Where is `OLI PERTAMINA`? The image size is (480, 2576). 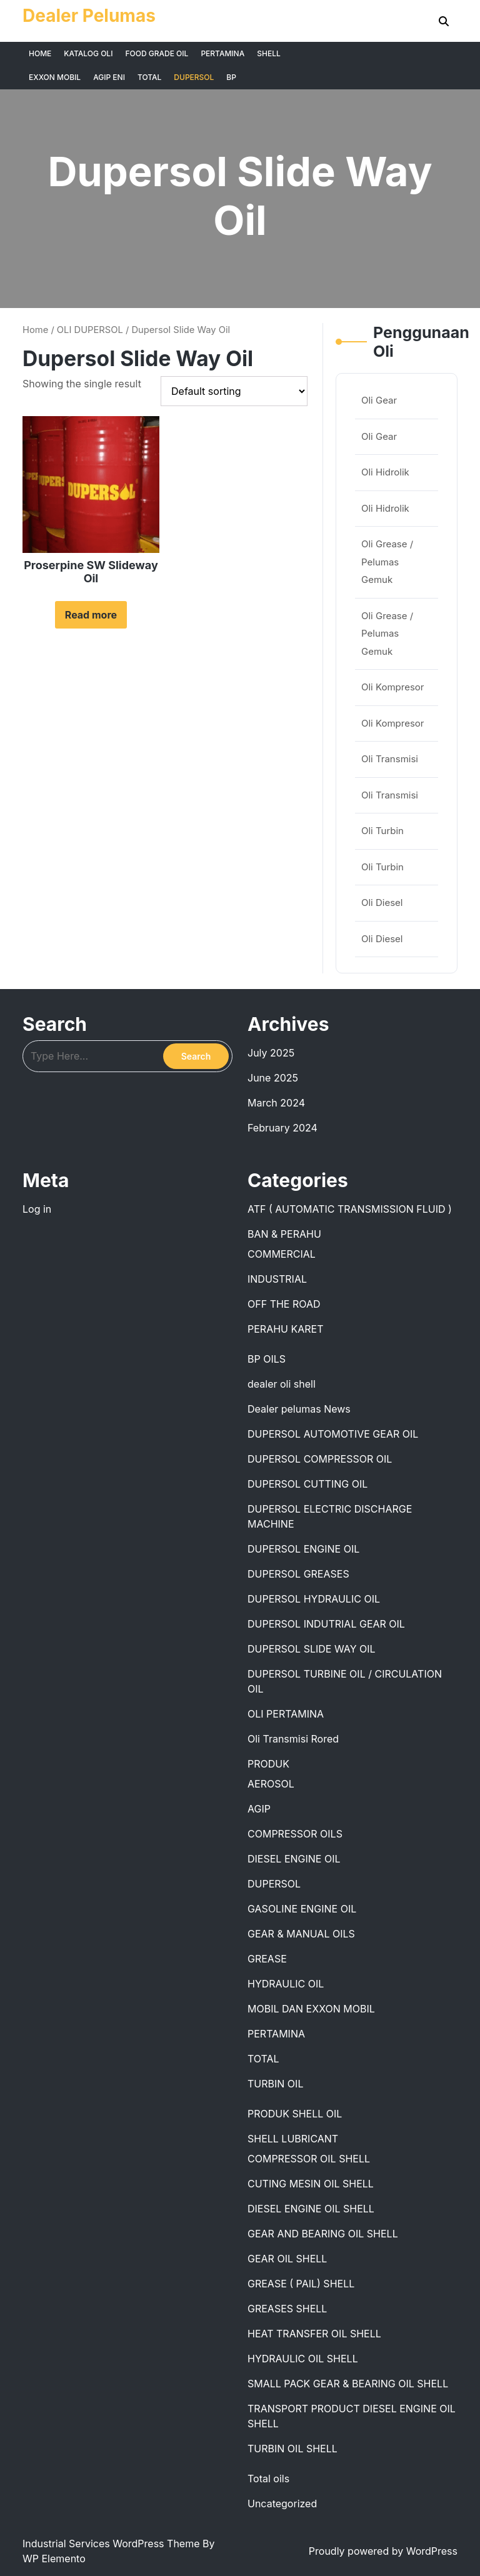
OLI PERTAMINA is located at coordinates (286, 1714).